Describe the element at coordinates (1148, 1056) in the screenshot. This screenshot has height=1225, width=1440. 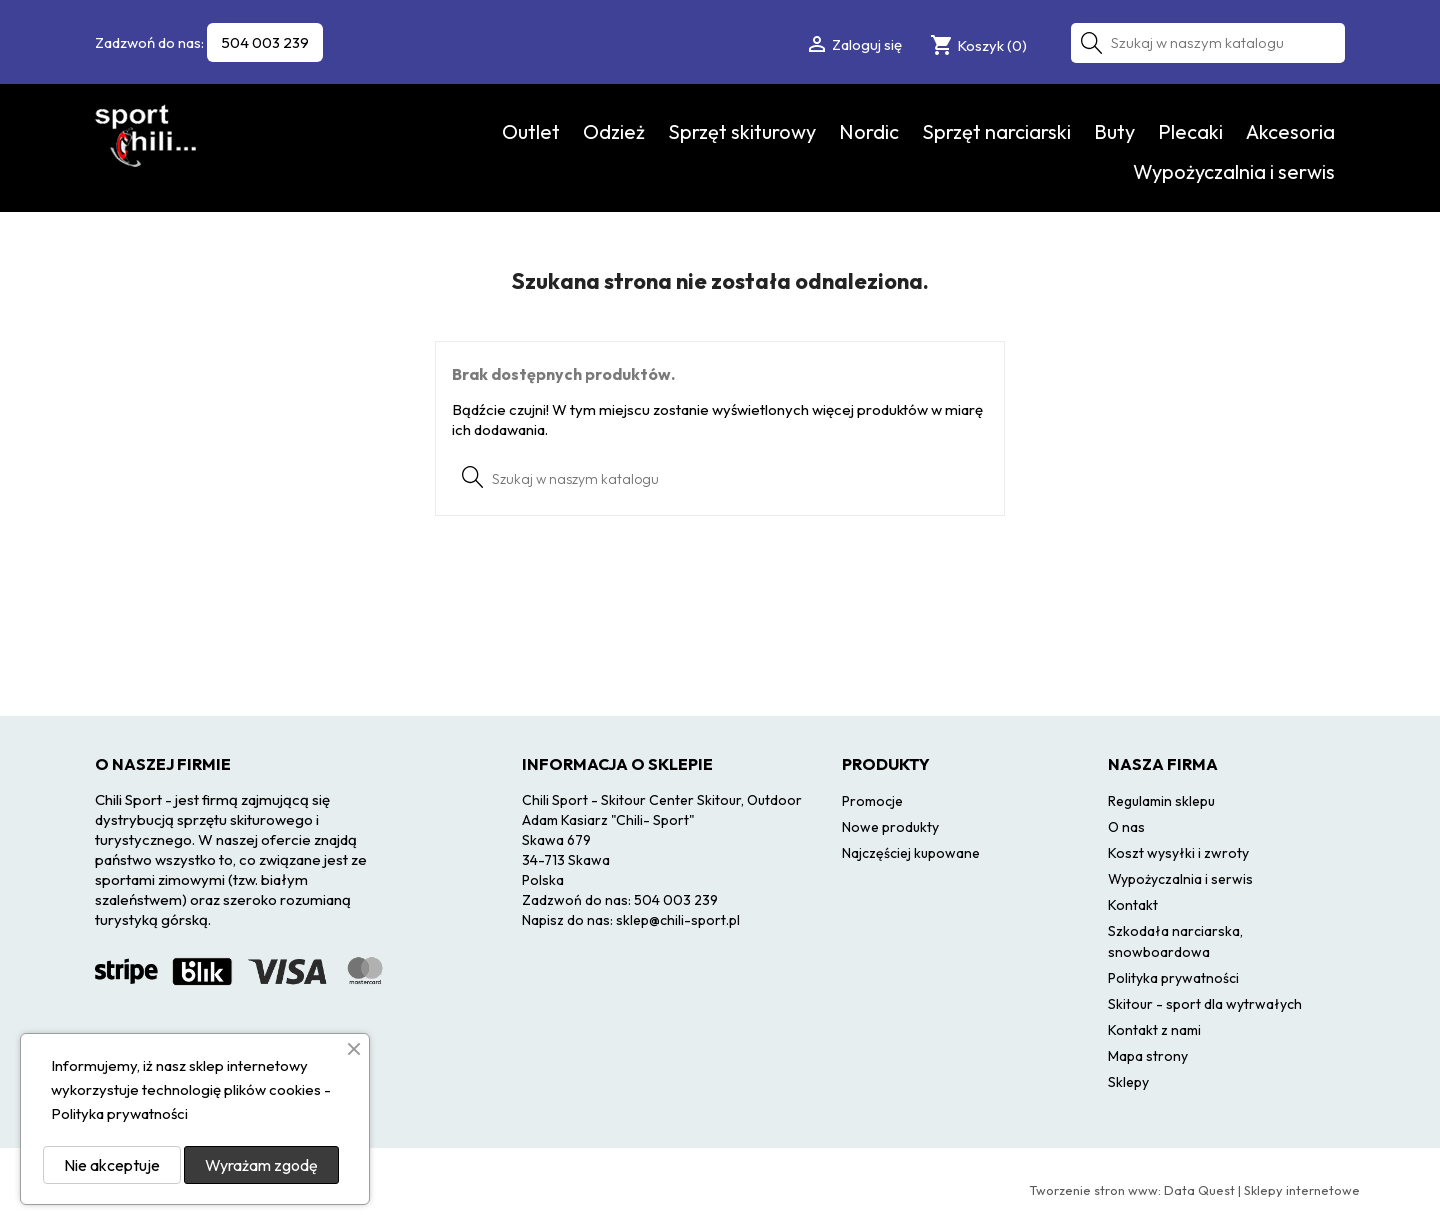
I see `Mapa strony` at that location.